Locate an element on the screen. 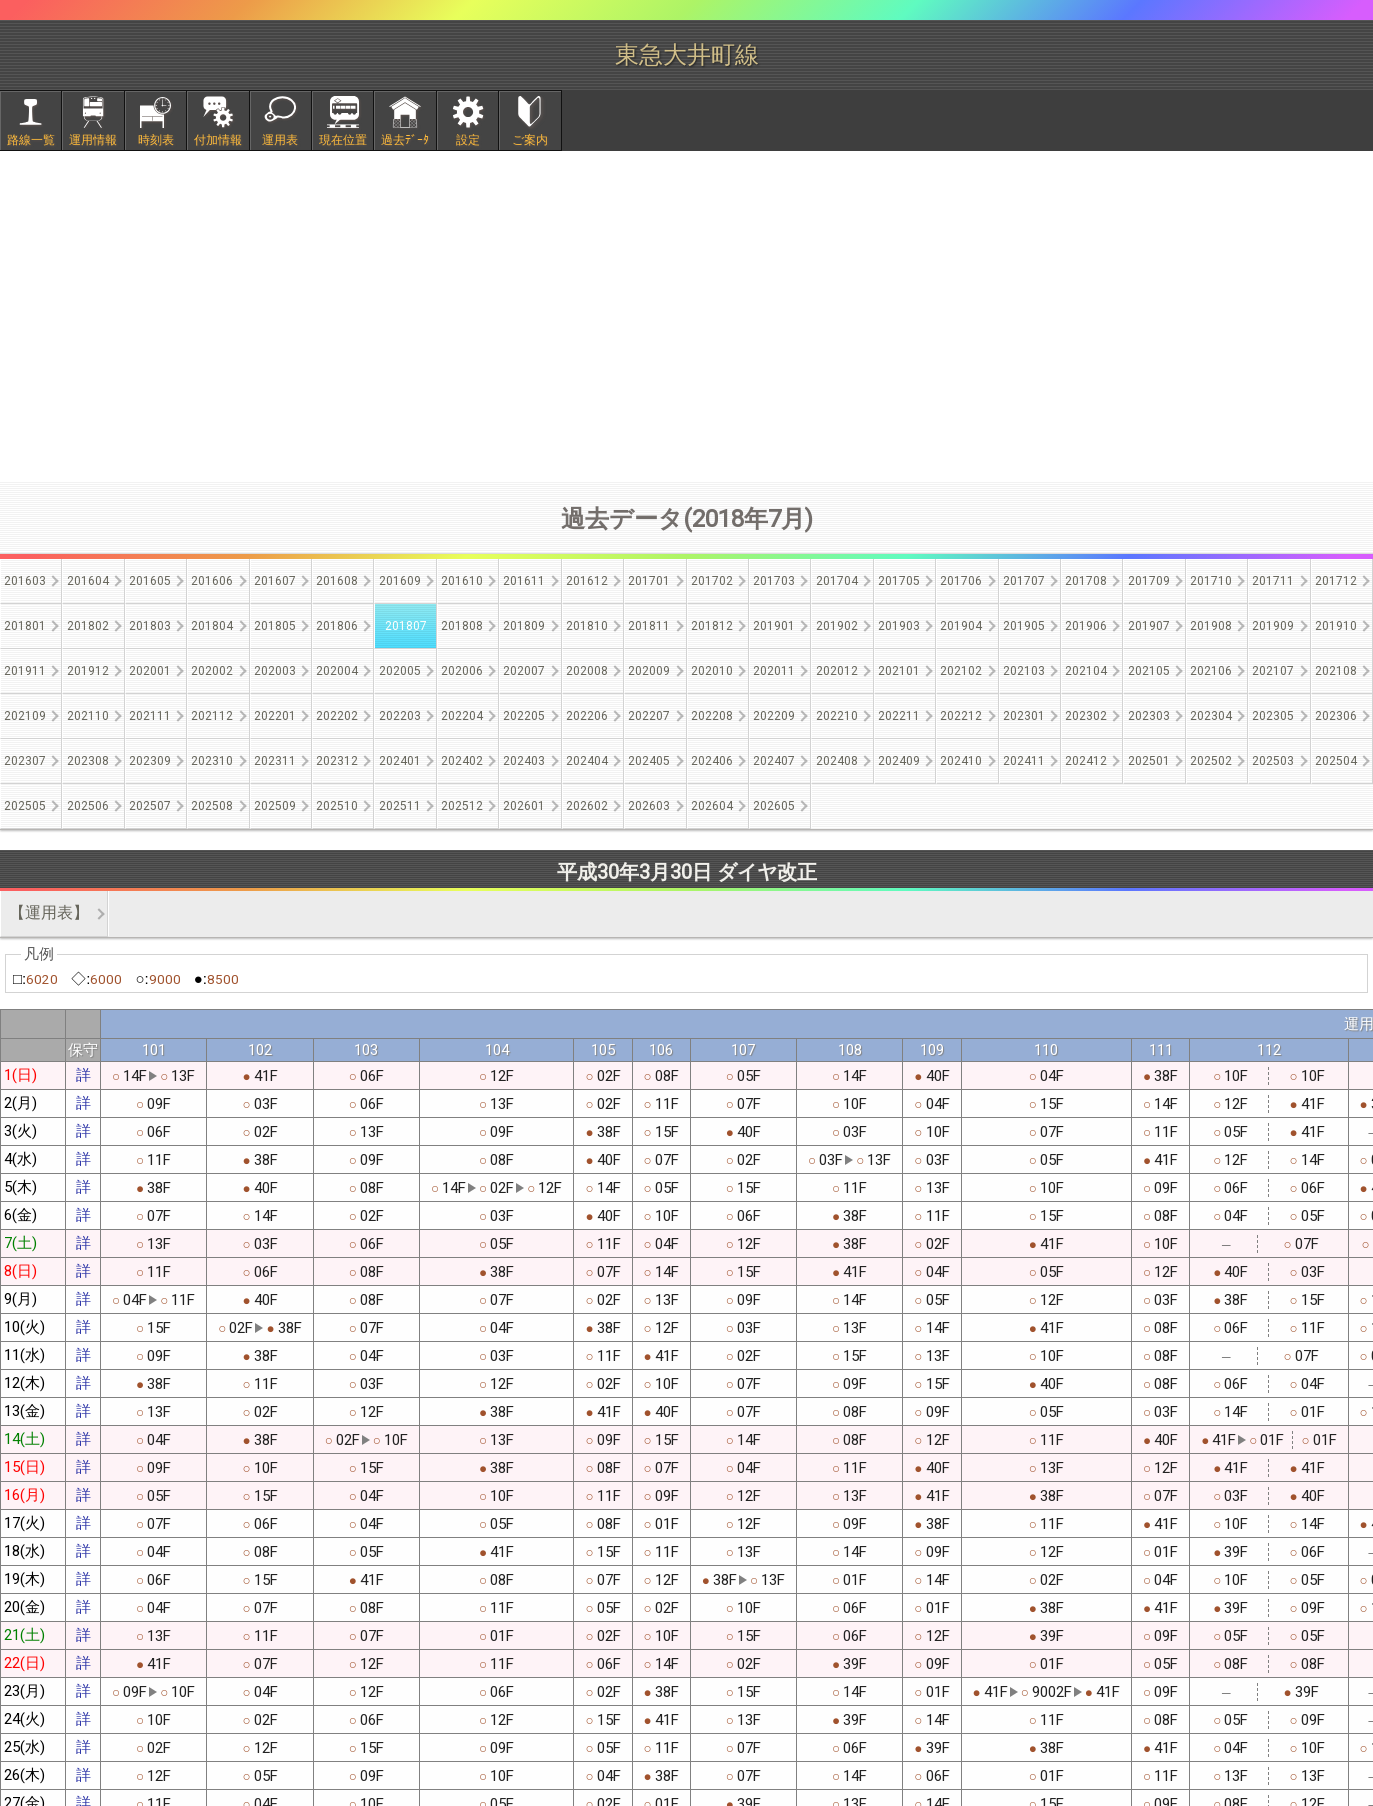 Image resolution: width=1373 pixels, height=1806 pixels. 202506 is located at coordinates (88, 806).